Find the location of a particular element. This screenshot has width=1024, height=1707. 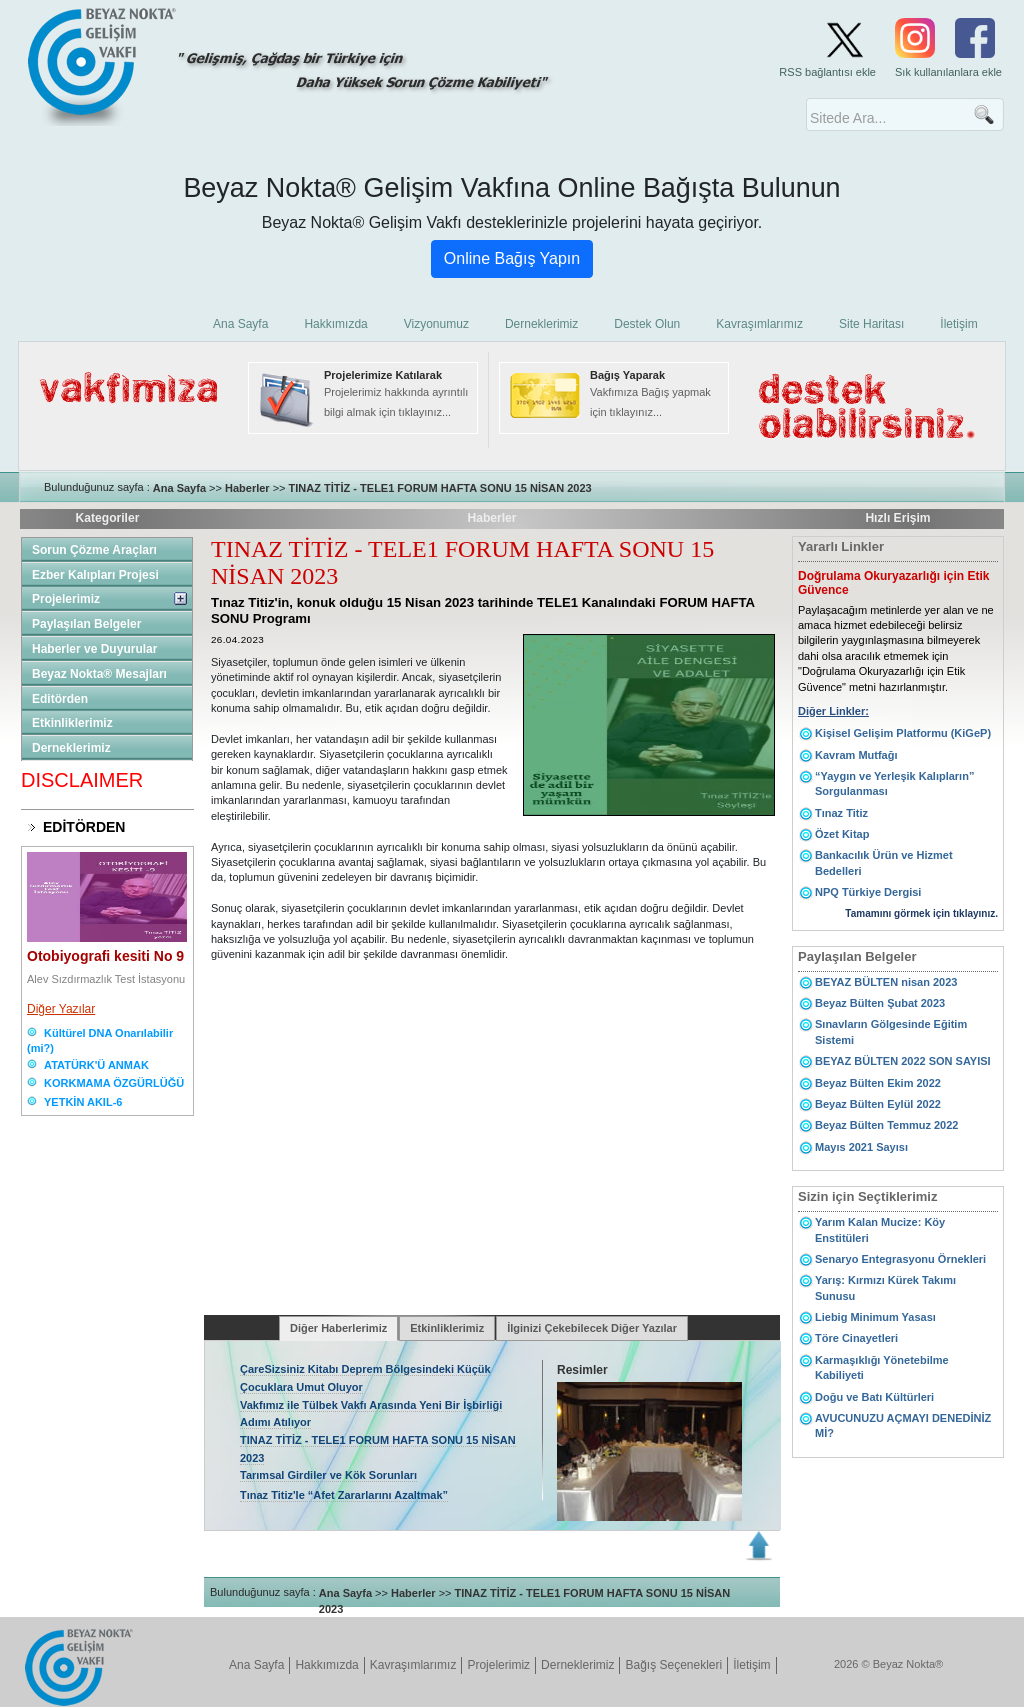

Kavram Mutfağı is located at coordinates (856, 755).